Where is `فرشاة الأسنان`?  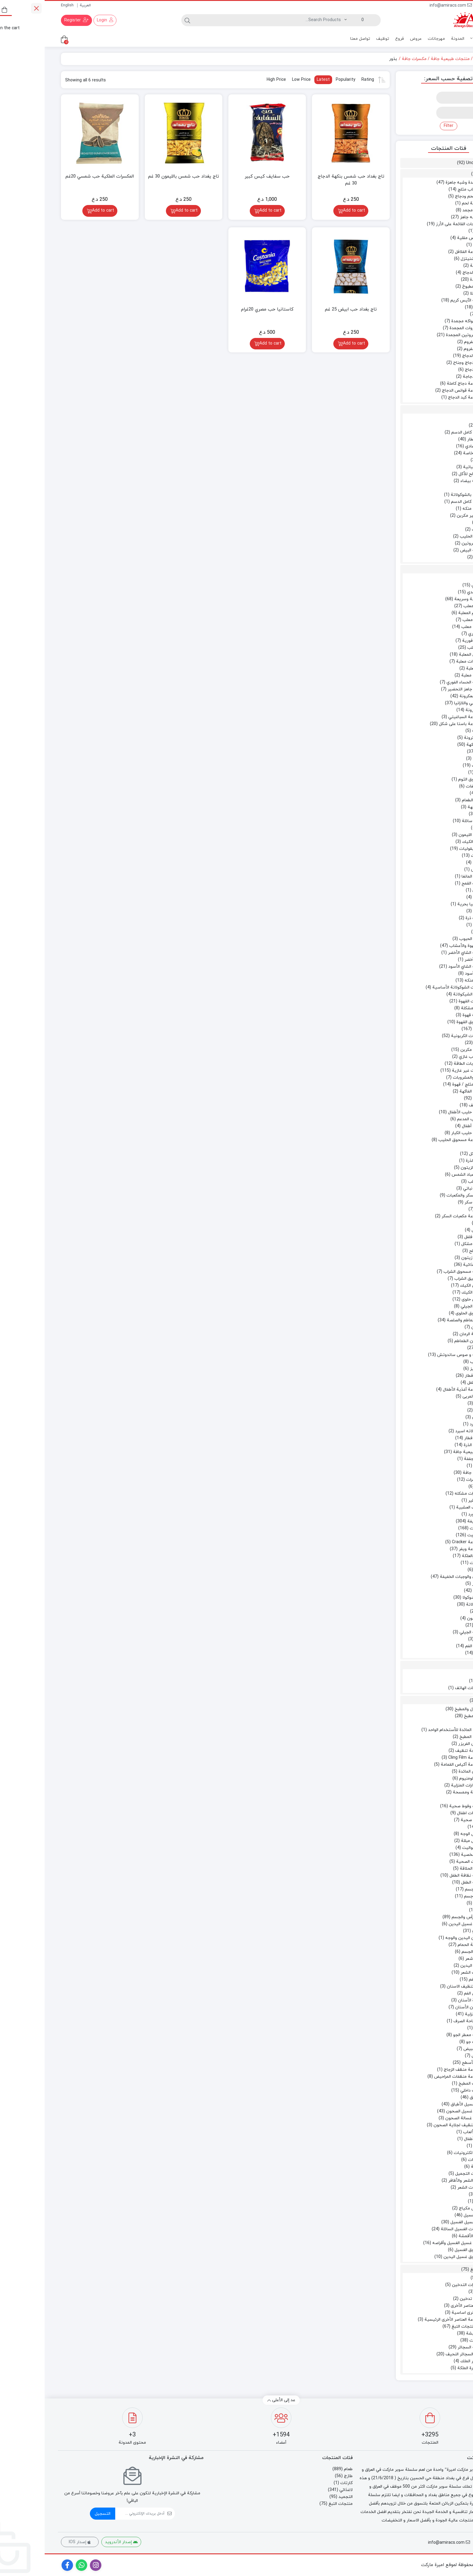
فرشاة الأسنان is located at coordinates (425, 2000).